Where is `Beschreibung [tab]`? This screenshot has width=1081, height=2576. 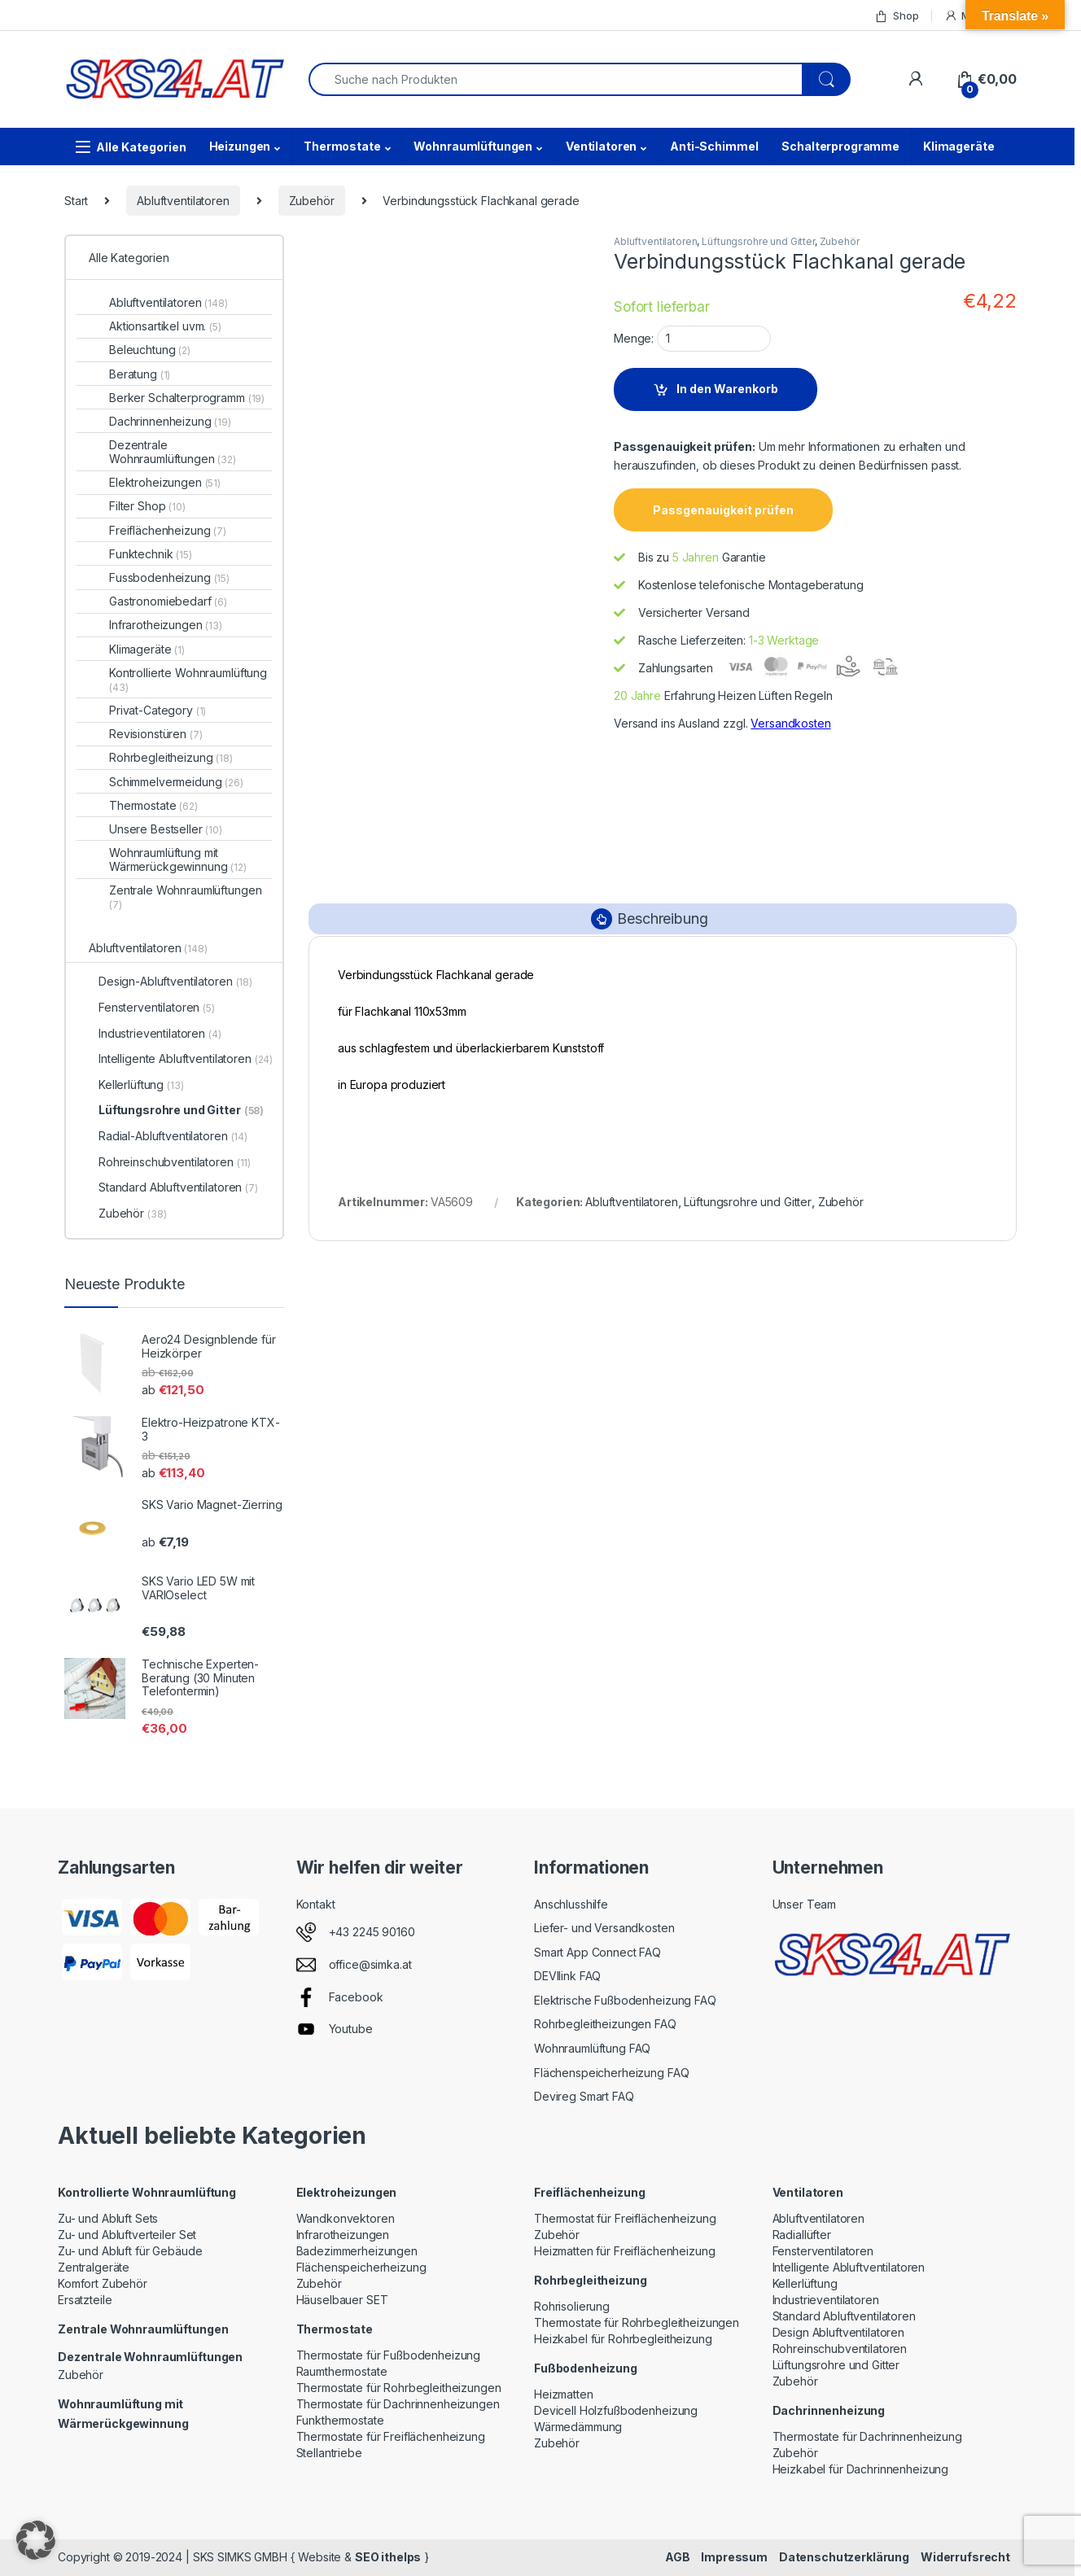 Beschreibung [tab] is located at coordinates (662, 918).